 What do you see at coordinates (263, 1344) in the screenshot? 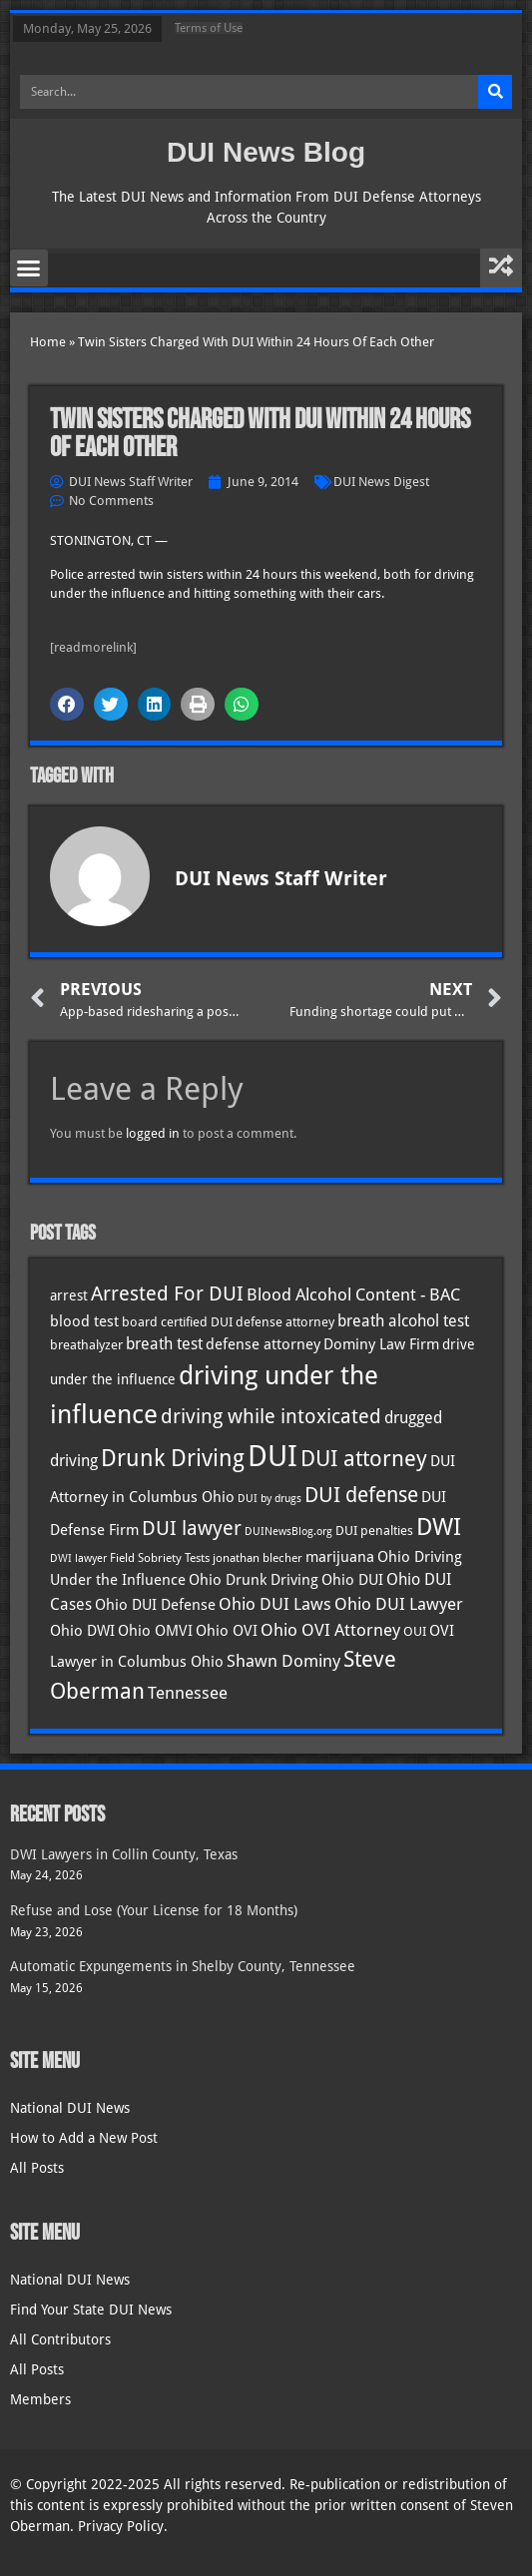
I see `defense attorney [defense attorney (43 items)]` at bounding box center [263, 1344].